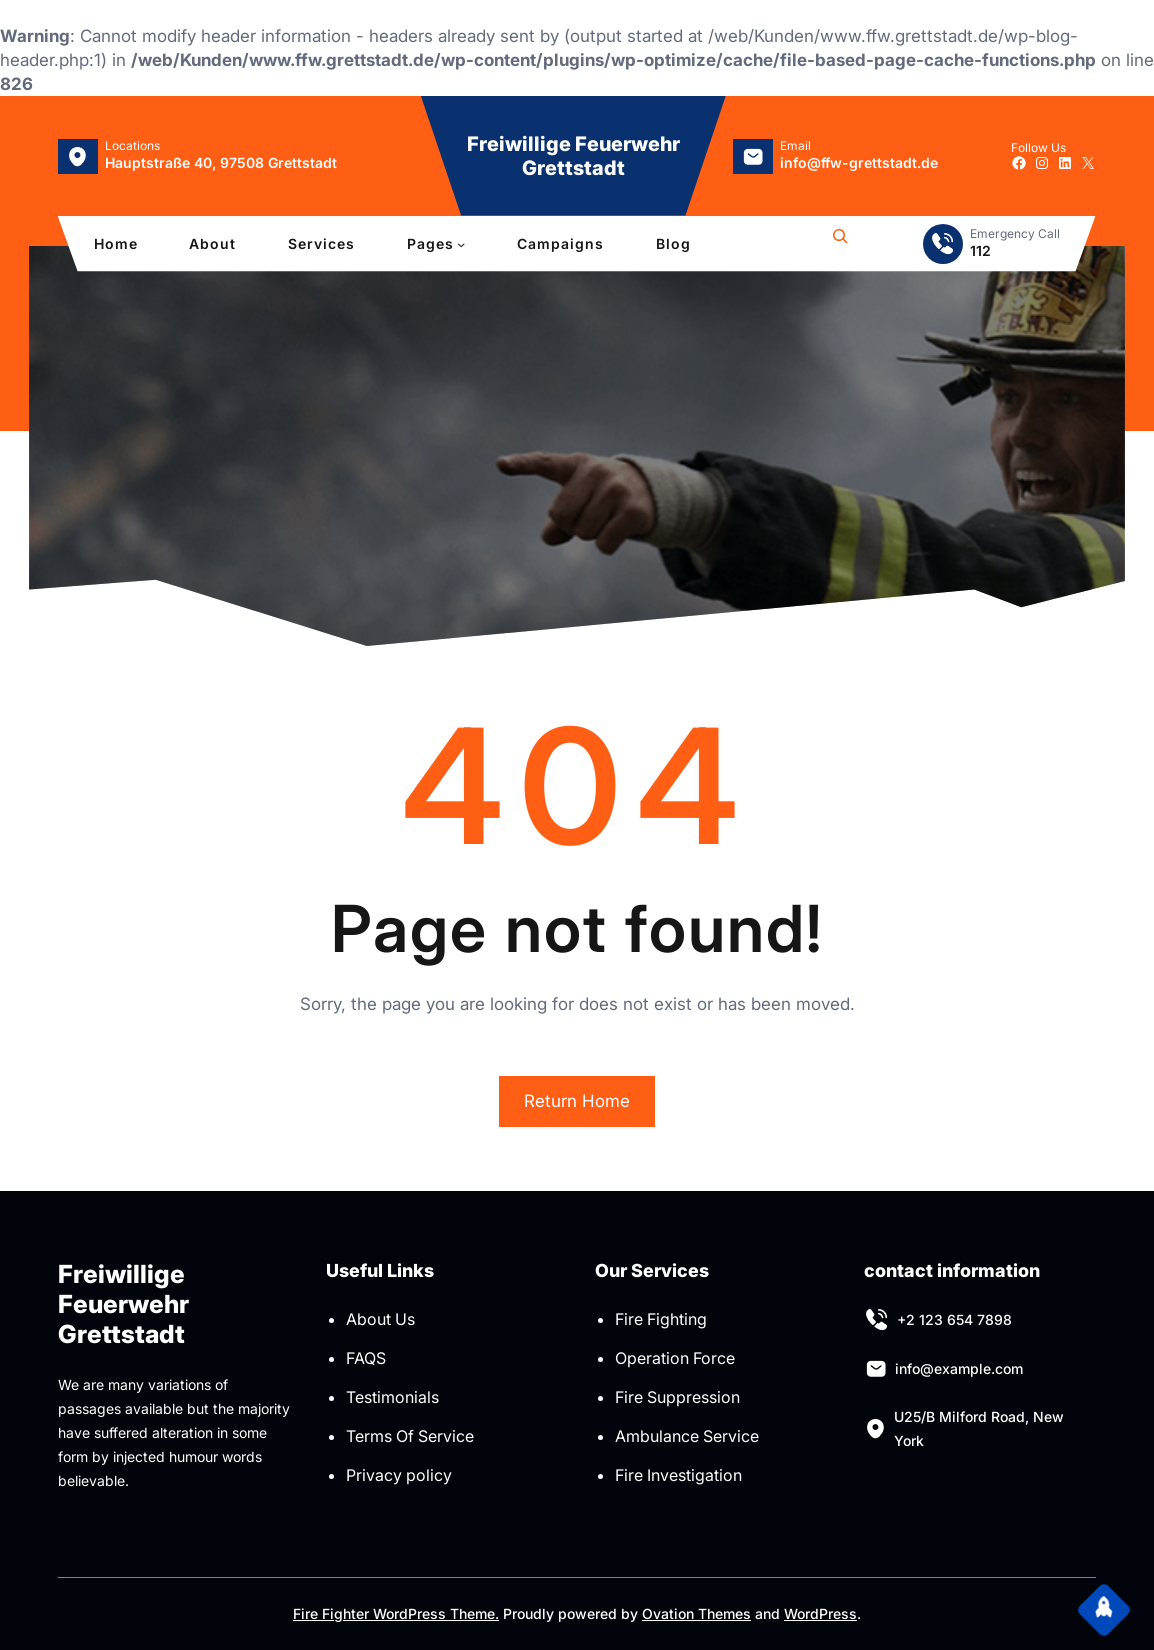 This screenshot has width=1154, height=1650. Describe the element at coordinates (392, 1397) in the screenshot. I see `Testimonials` at that location.